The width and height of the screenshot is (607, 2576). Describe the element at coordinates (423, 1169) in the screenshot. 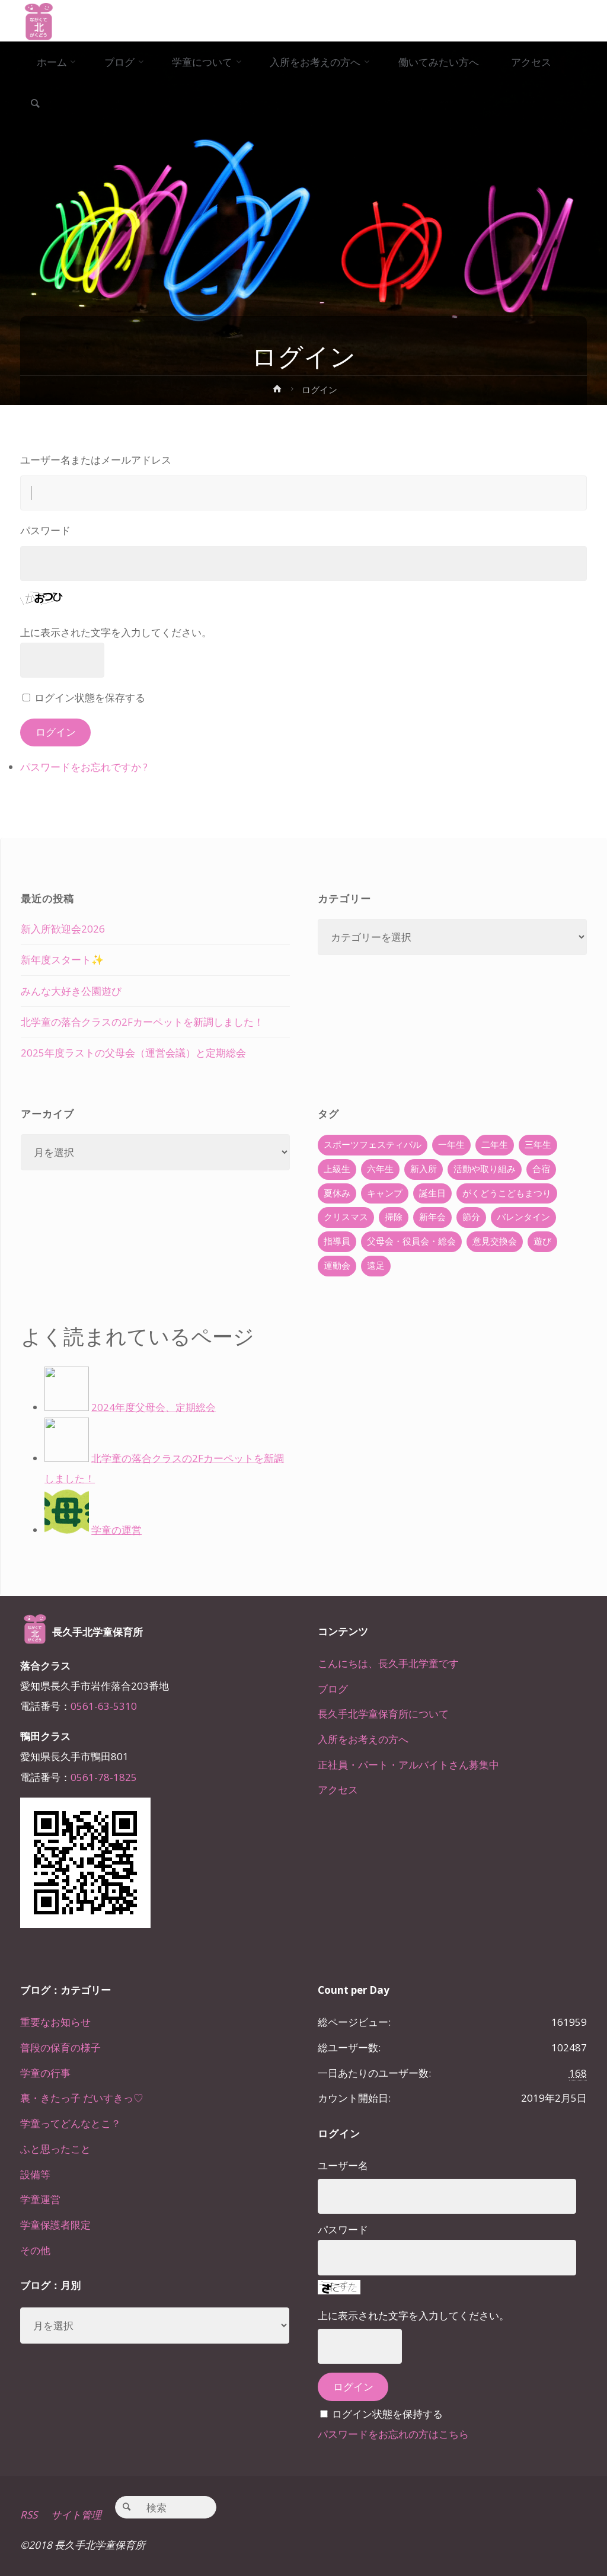

I see `新入所 [新入所 (23個の項目)]` at that location.